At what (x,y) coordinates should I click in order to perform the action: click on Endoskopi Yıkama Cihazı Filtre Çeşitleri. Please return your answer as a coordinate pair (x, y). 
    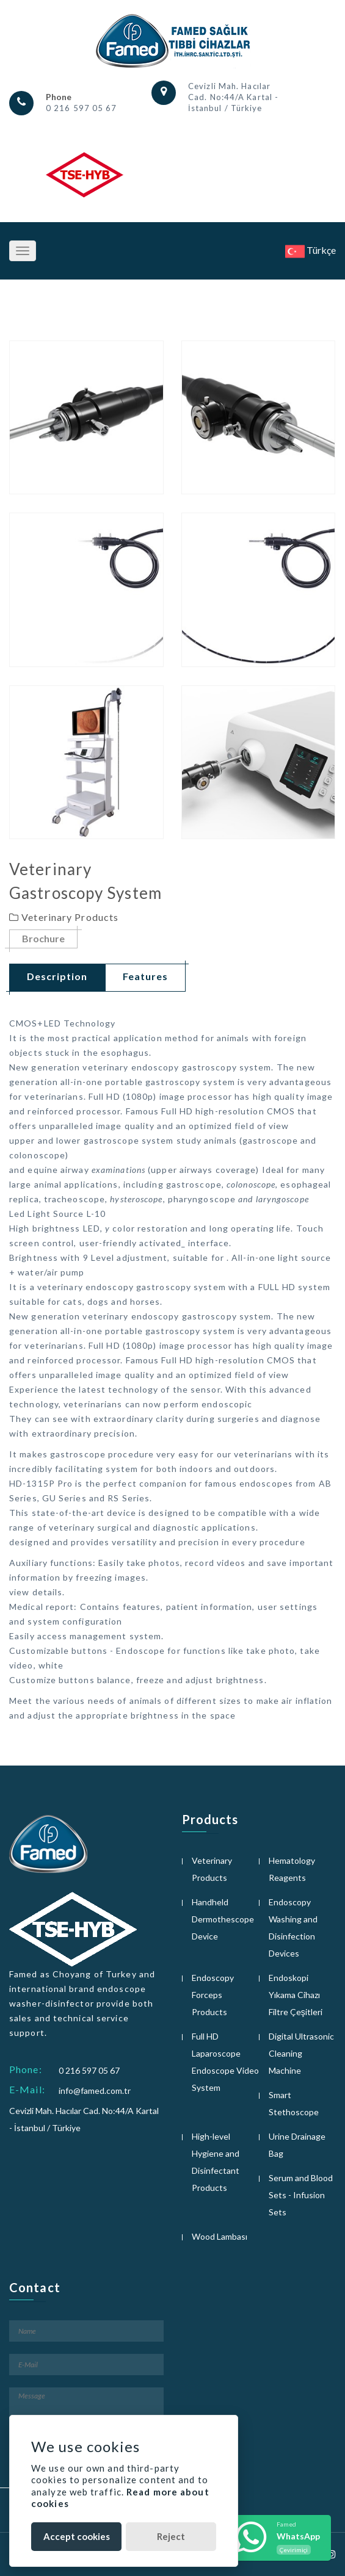
    Looking at the image, I should click on (295, 1994).